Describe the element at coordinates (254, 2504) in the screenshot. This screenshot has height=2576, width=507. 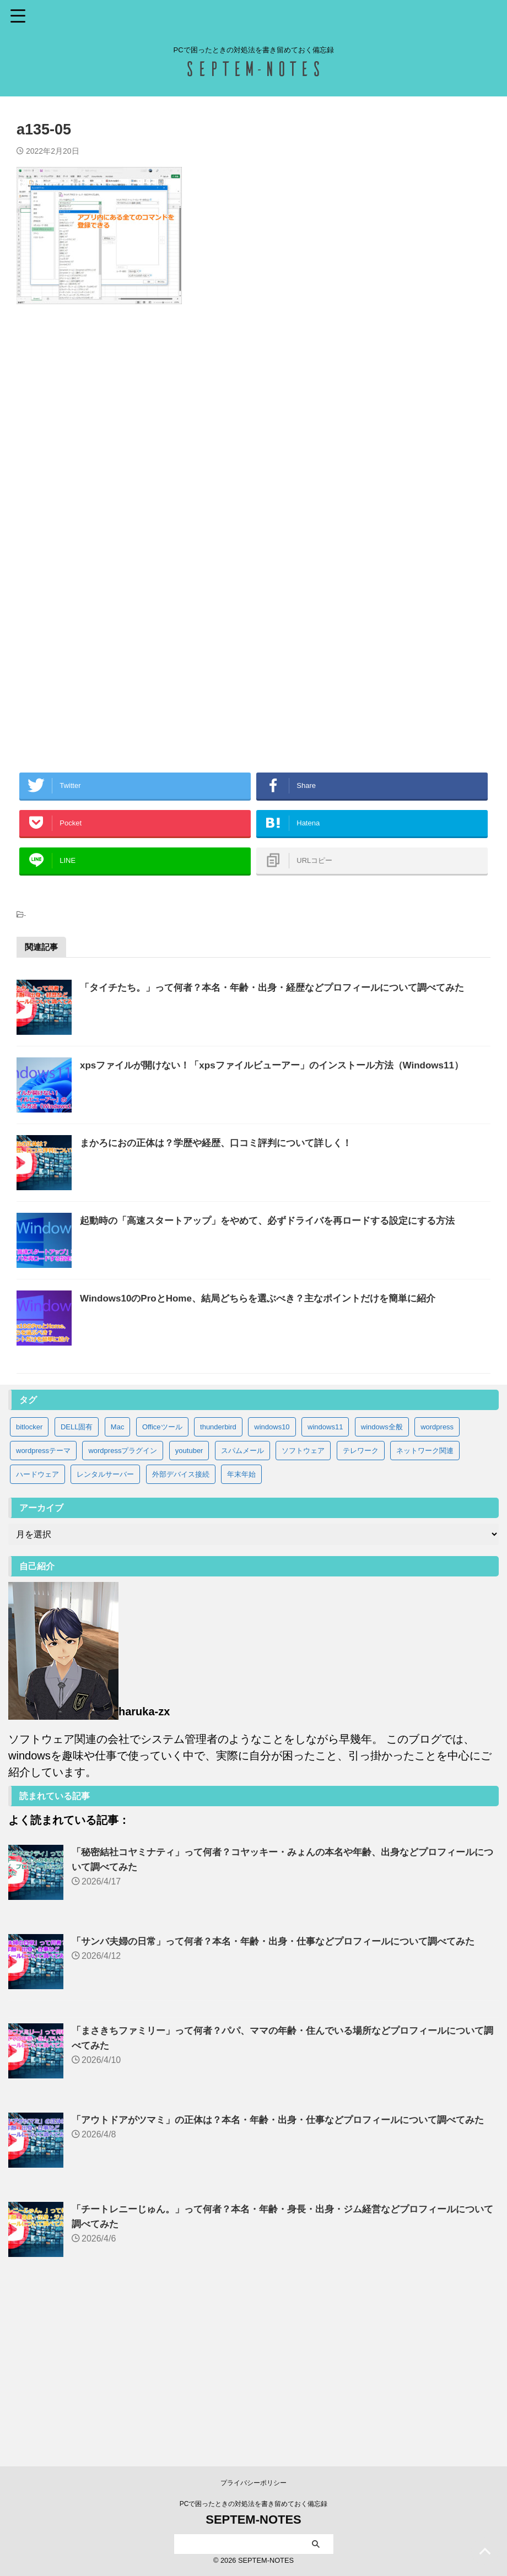
I see `PCで困ったときの対処法を書き留めておく備忘録` at that location.